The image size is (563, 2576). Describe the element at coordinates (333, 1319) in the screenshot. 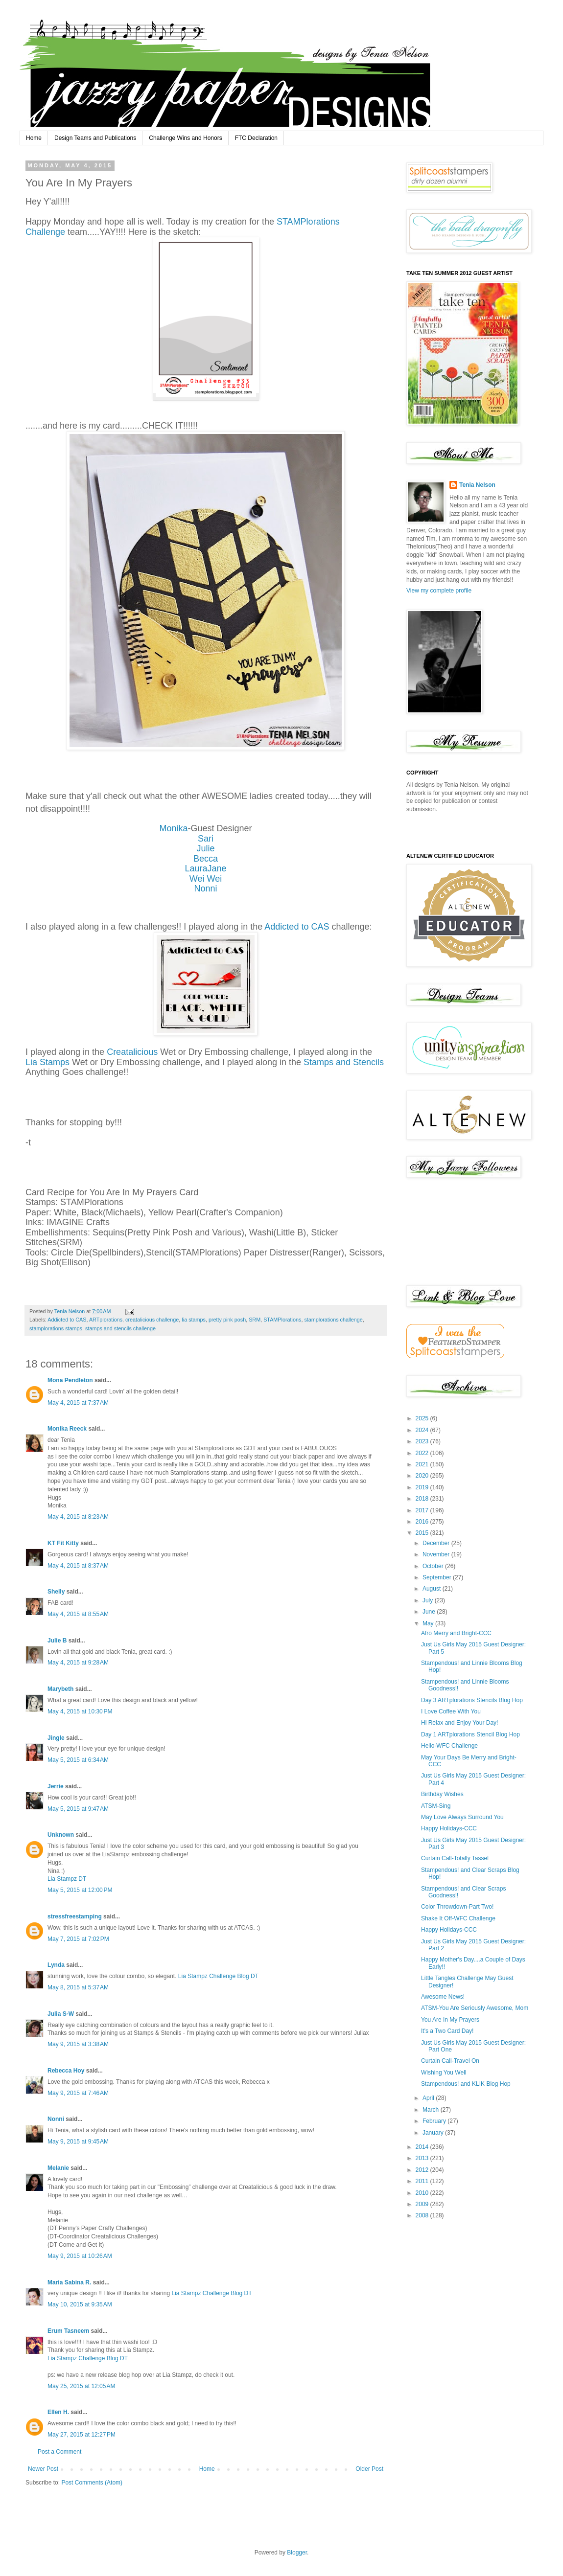

I see `stamplorations challenge` at that location.